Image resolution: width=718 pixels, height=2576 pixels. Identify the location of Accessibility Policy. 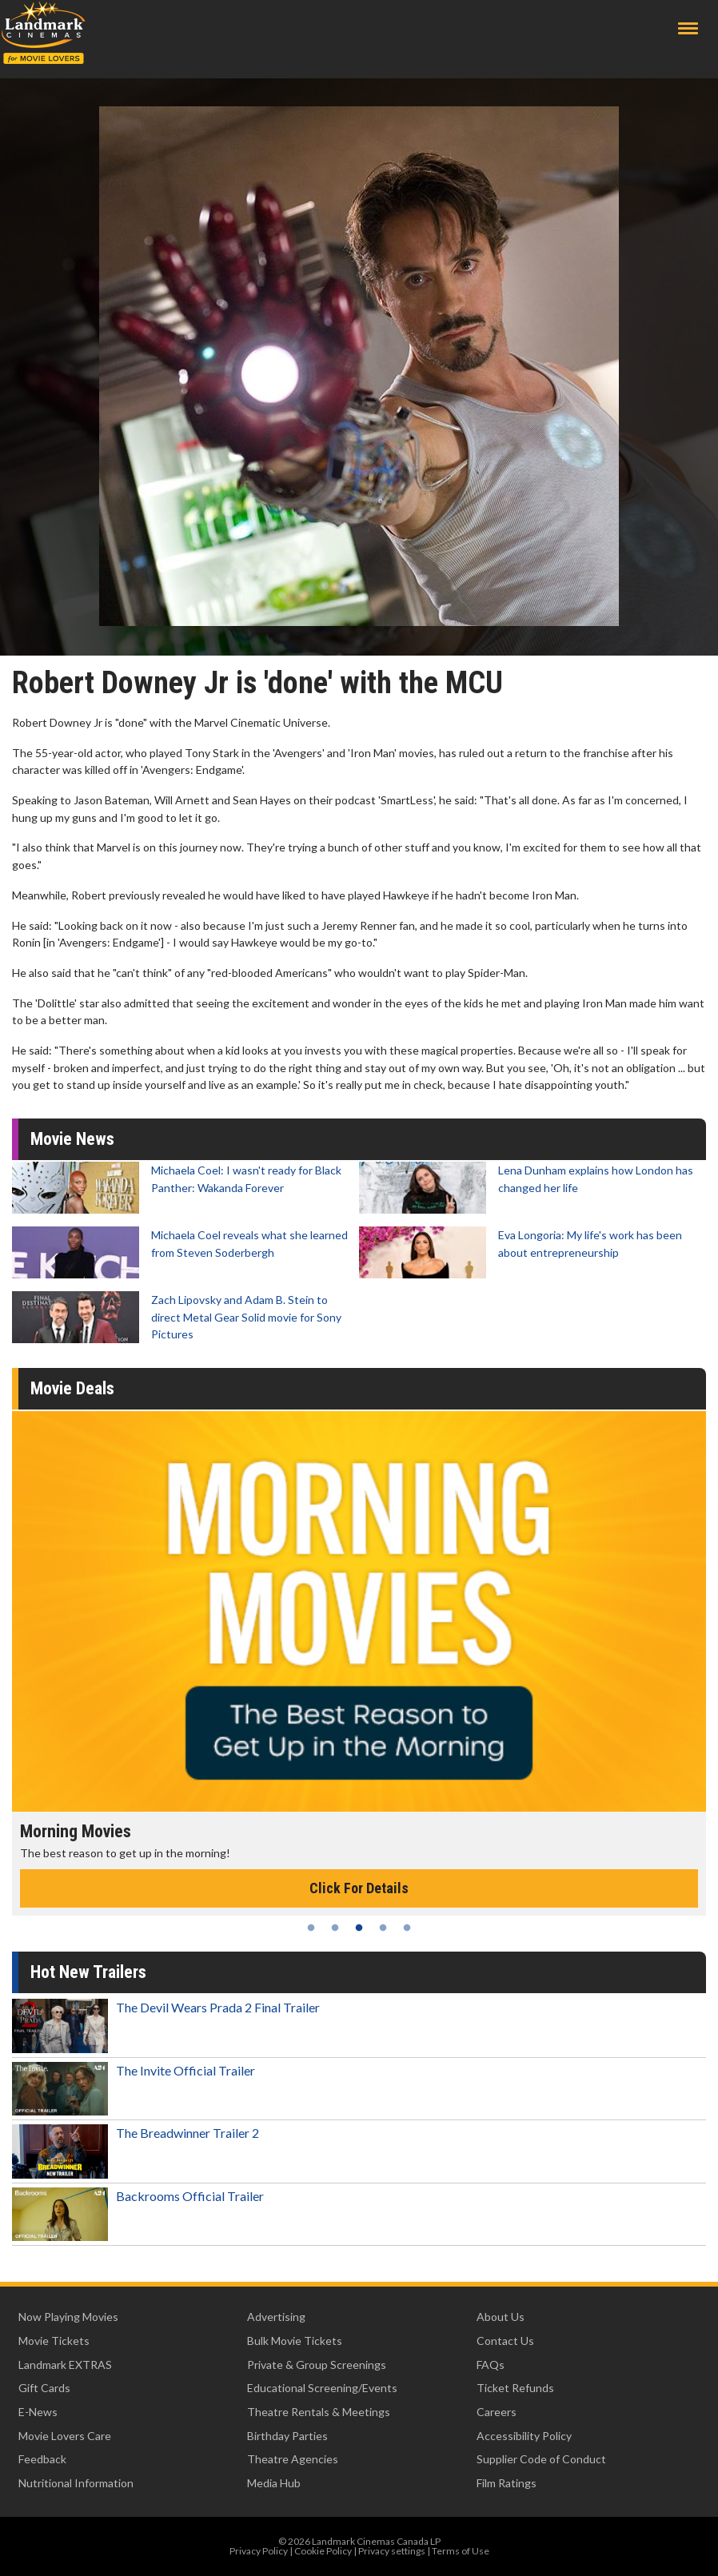
(524, 2435).